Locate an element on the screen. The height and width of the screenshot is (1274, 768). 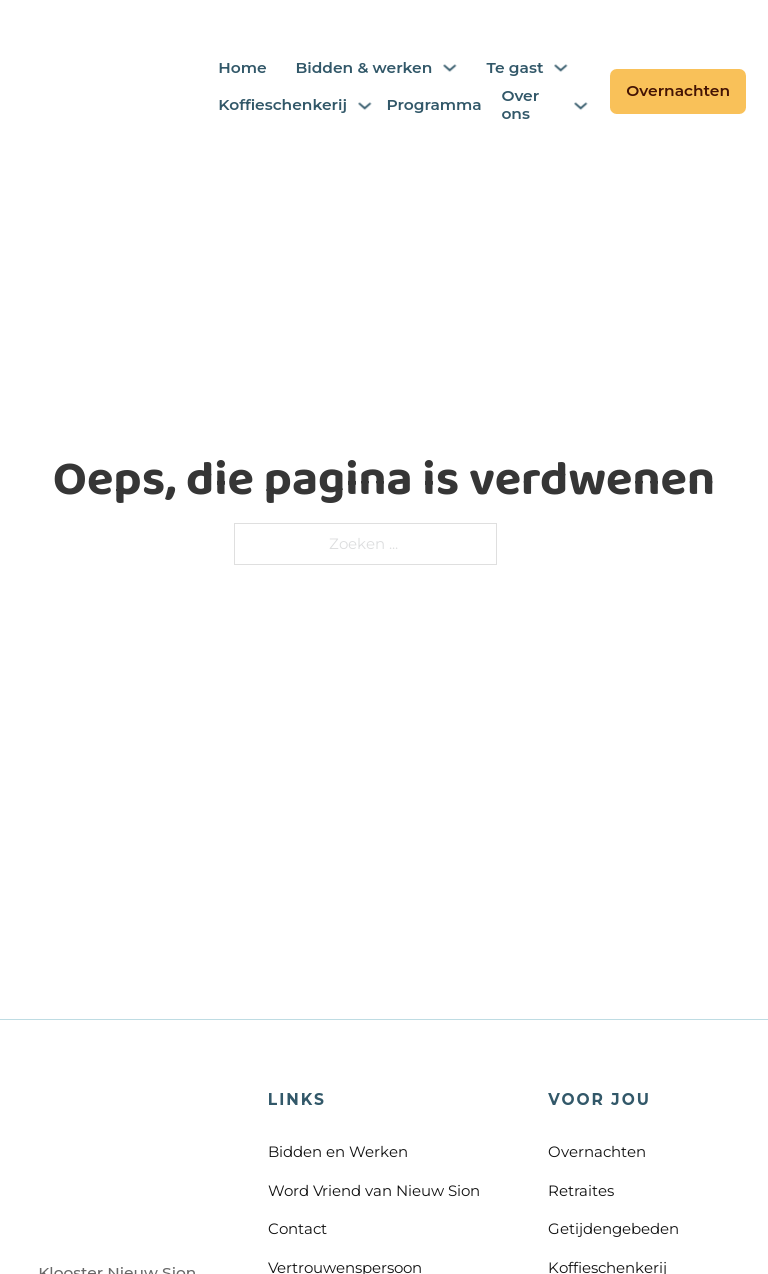
Bidden & werken is located at coordinates (363, 68).